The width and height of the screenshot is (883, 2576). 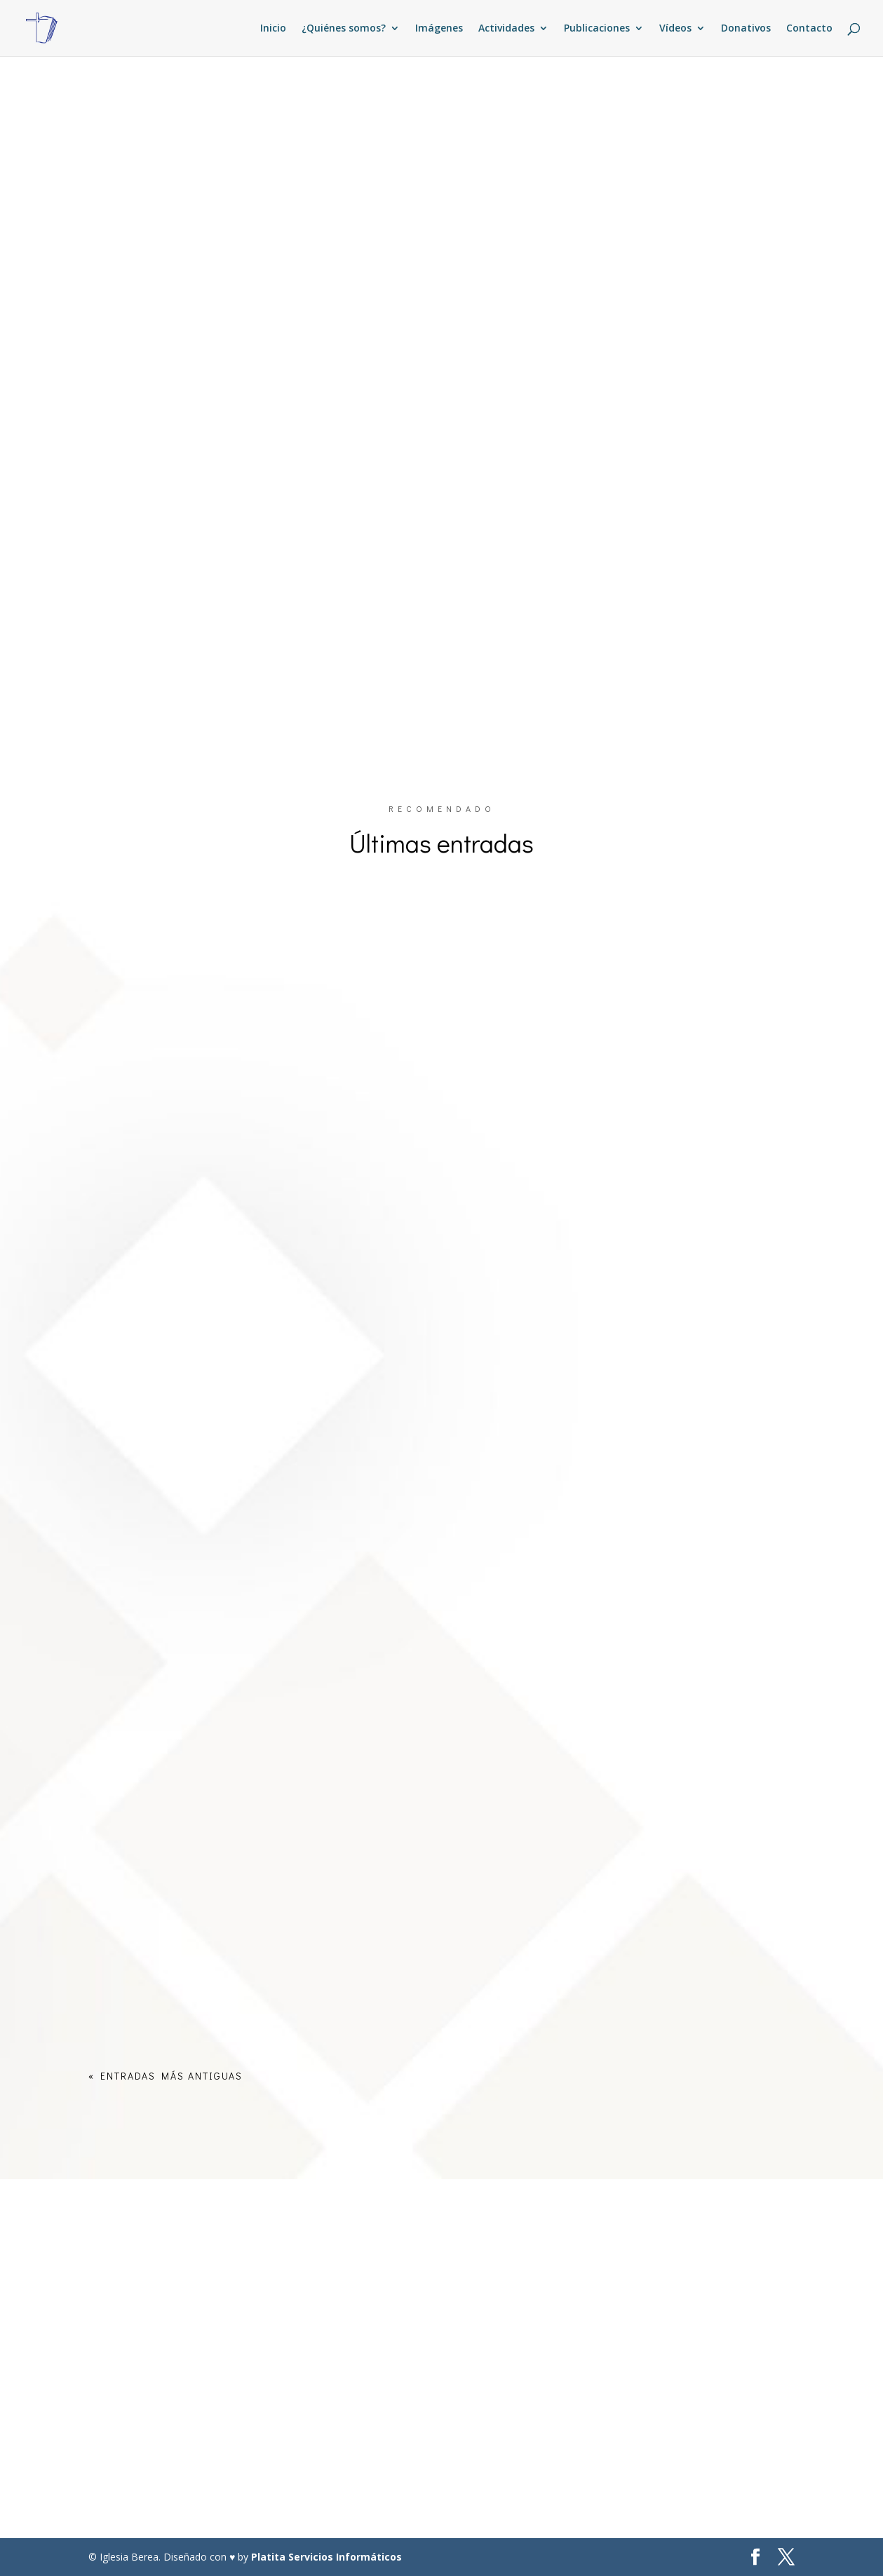 What do you see at coordinates (326, 2556) in the screenshot?
I see `Platita Servicios Informáticos` at bounding box center [326, 2556].